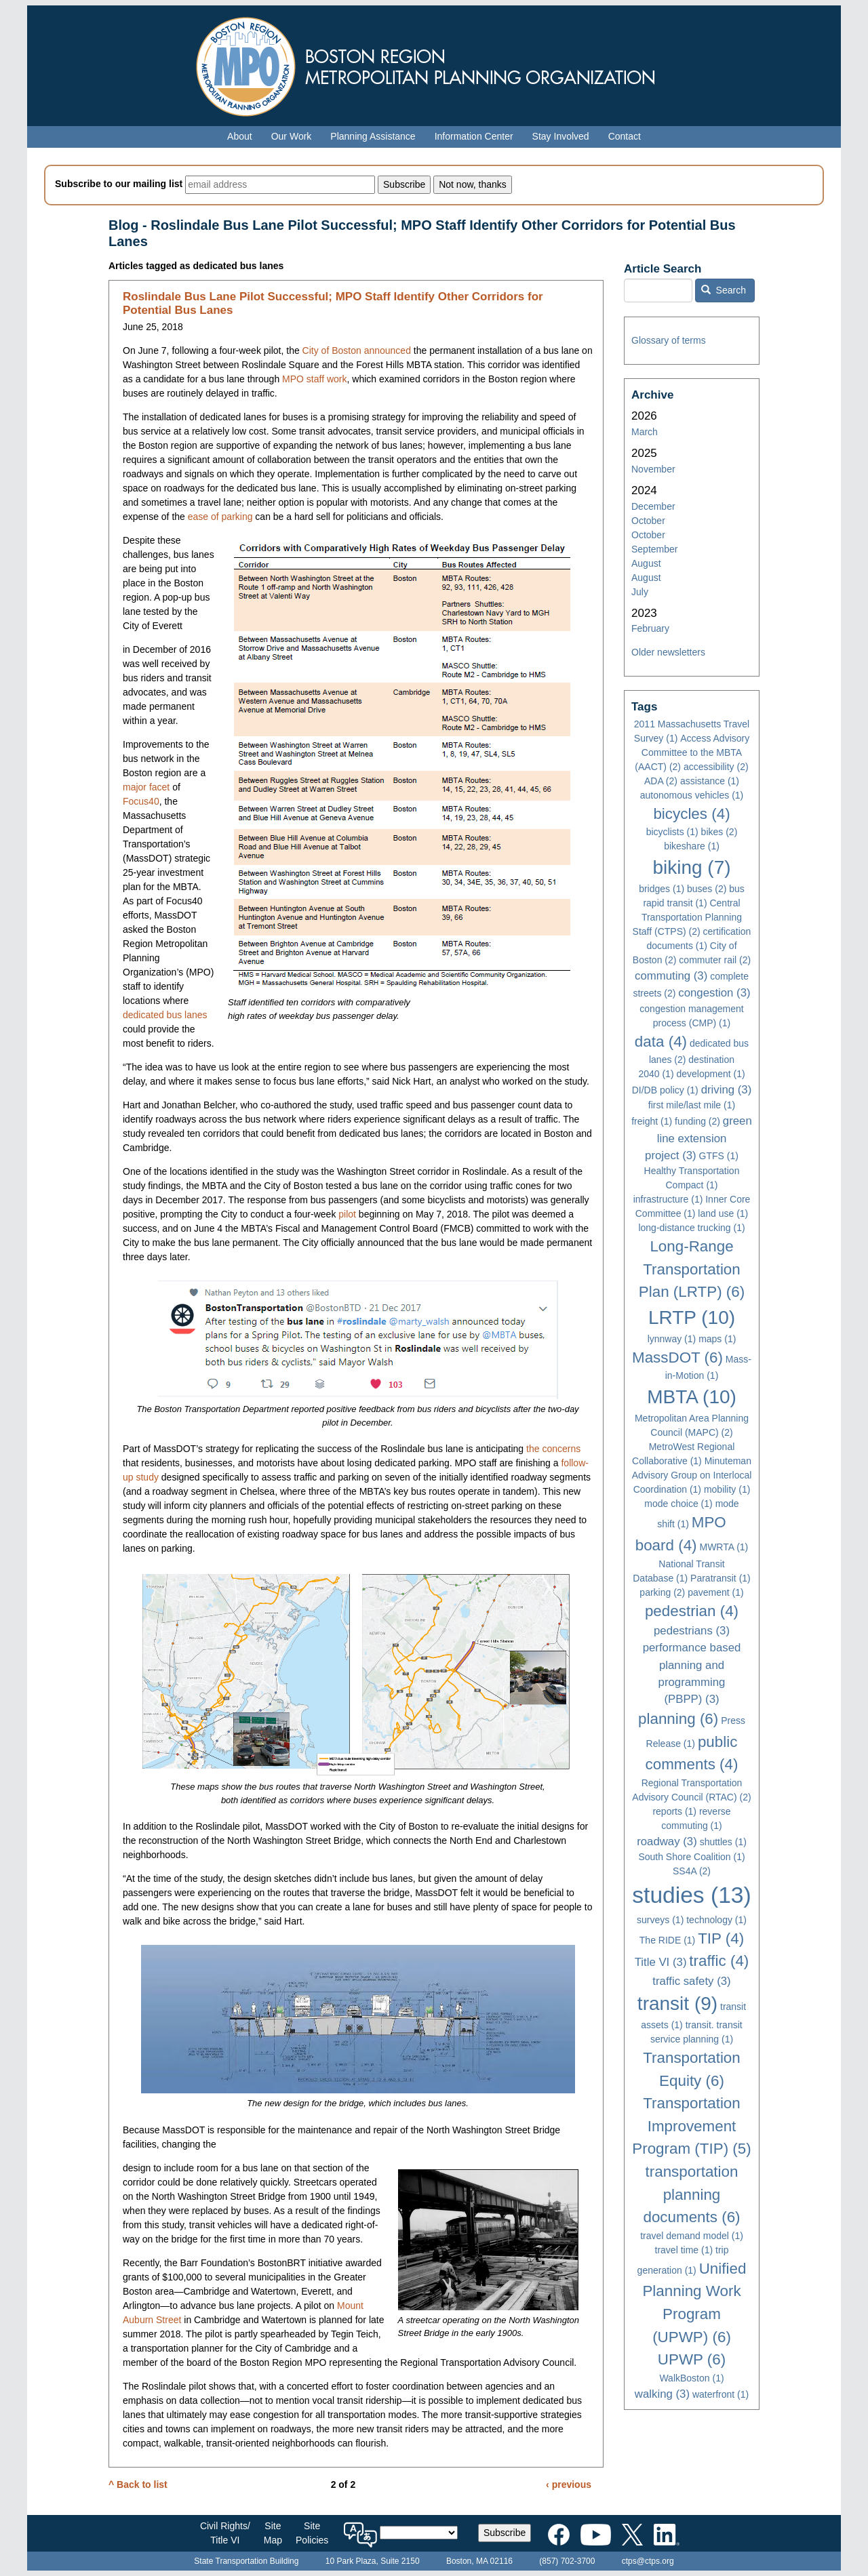  Describe the element at coordinates (660, 781) in the screenshot. I see `ADA` at that location.